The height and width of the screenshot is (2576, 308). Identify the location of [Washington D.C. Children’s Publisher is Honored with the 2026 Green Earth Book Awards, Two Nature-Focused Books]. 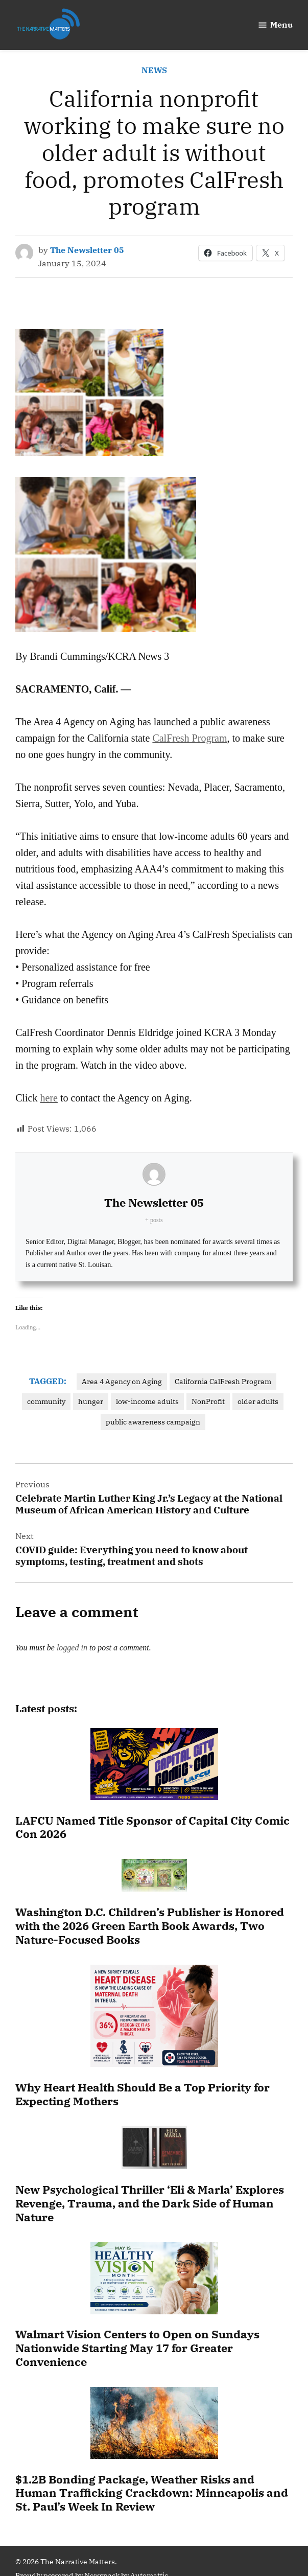
(154, 1877).